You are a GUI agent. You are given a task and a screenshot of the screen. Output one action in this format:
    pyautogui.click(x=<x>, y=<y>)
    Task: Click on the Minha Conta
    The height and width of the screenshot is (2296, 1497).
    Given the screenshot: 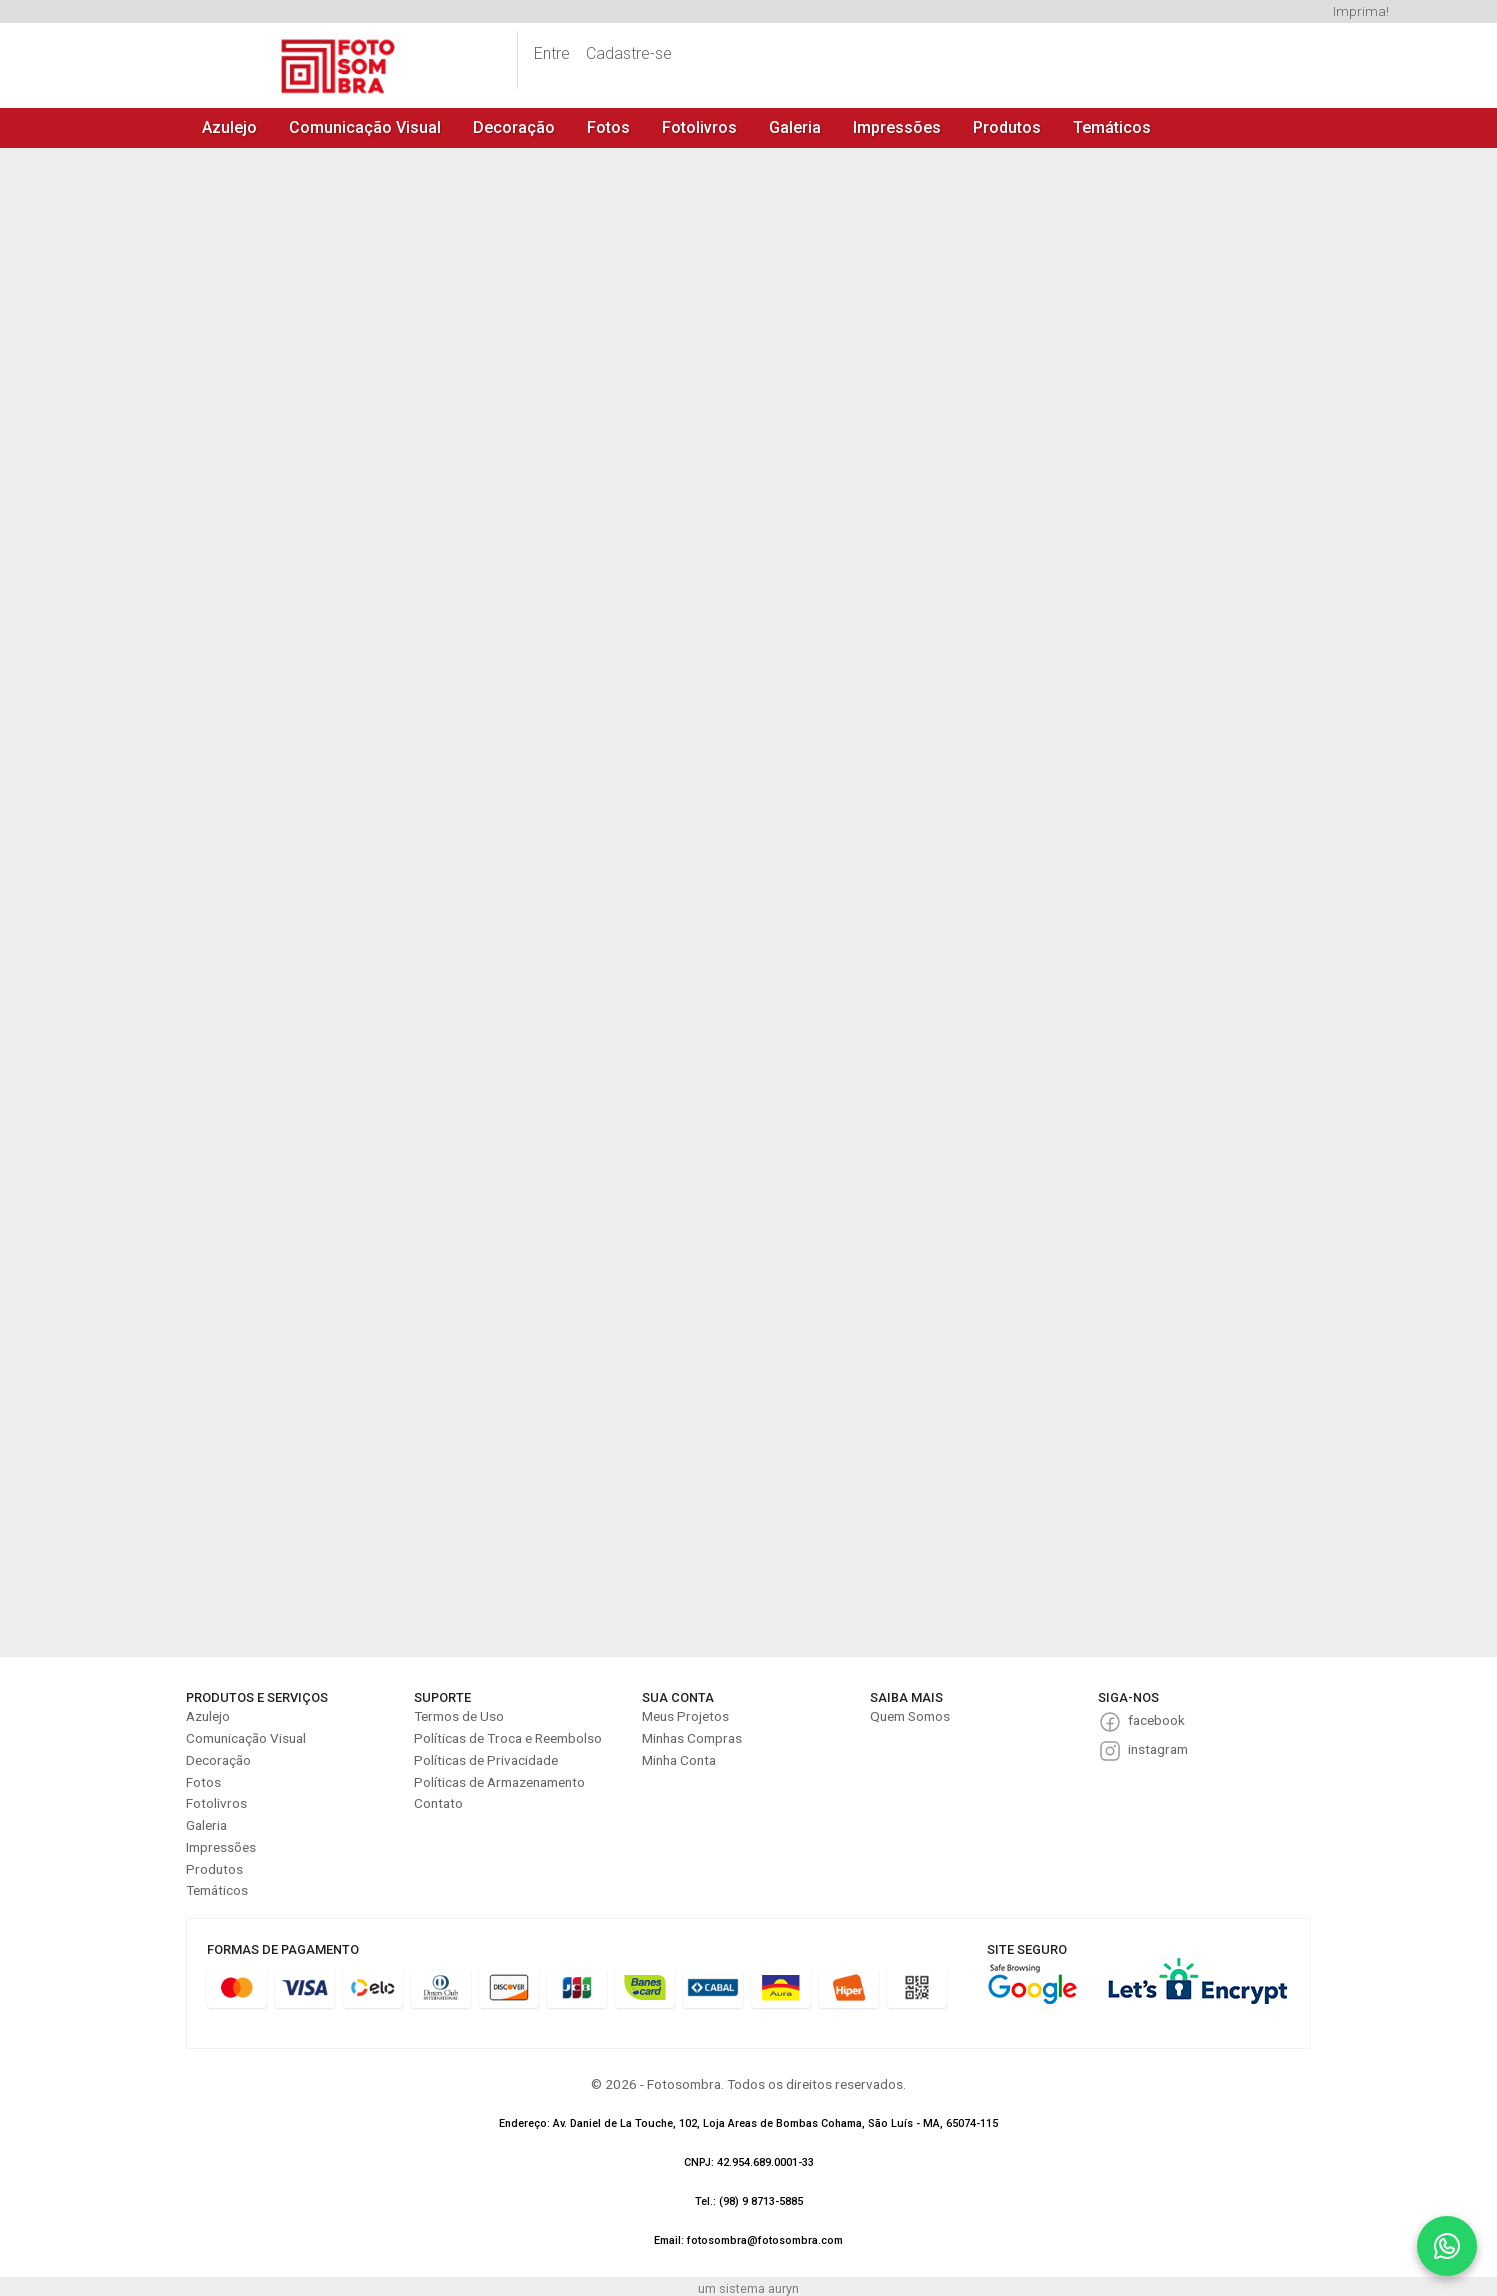 What is the action you would take?
    pyautogui.click(x=679, y=1760)
    